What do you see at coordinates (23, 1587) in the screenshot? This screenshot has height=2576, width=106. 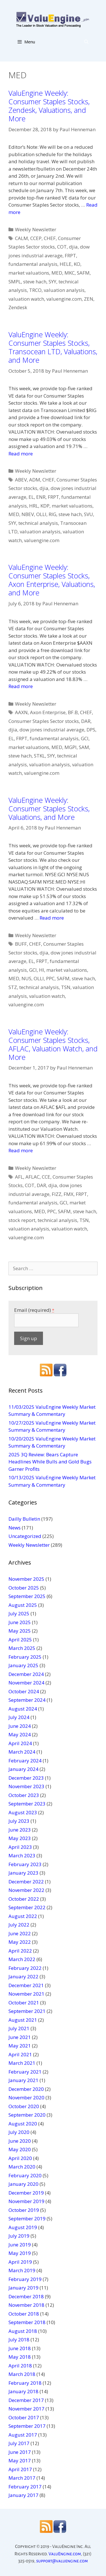 I see `October 2025` at bounding box center [23, 1587].